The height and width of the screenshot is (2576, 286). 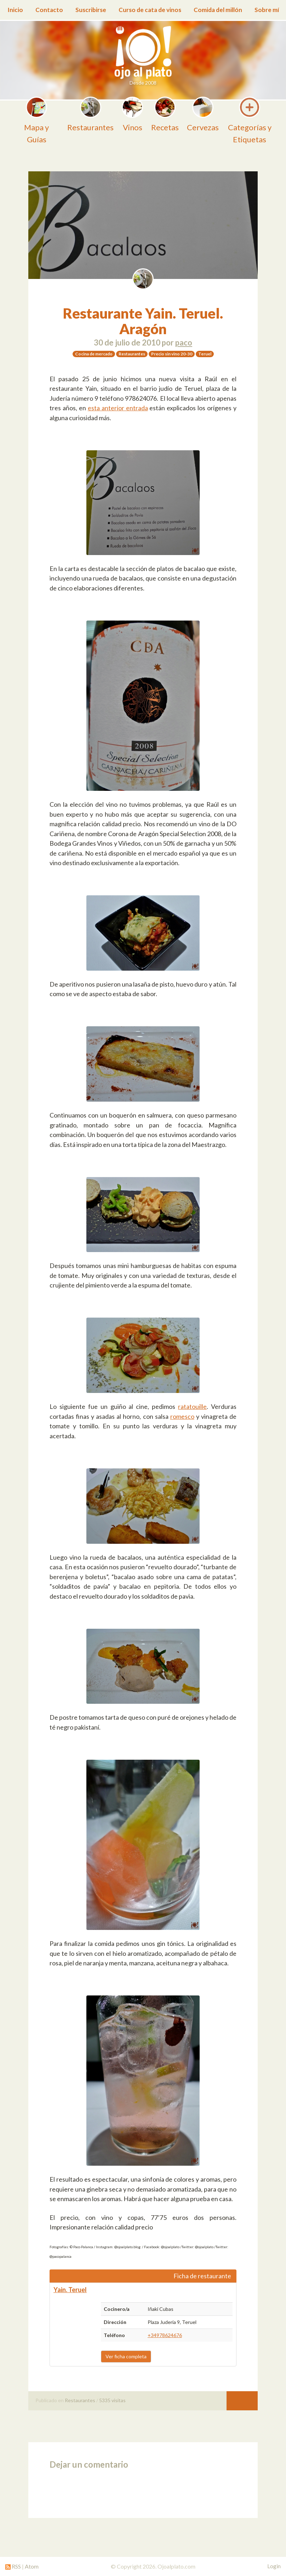 What do you see at coordinates (112, 2400) in the screenshot?
I see `5335 visitas` at bounding box center [112, 2400].